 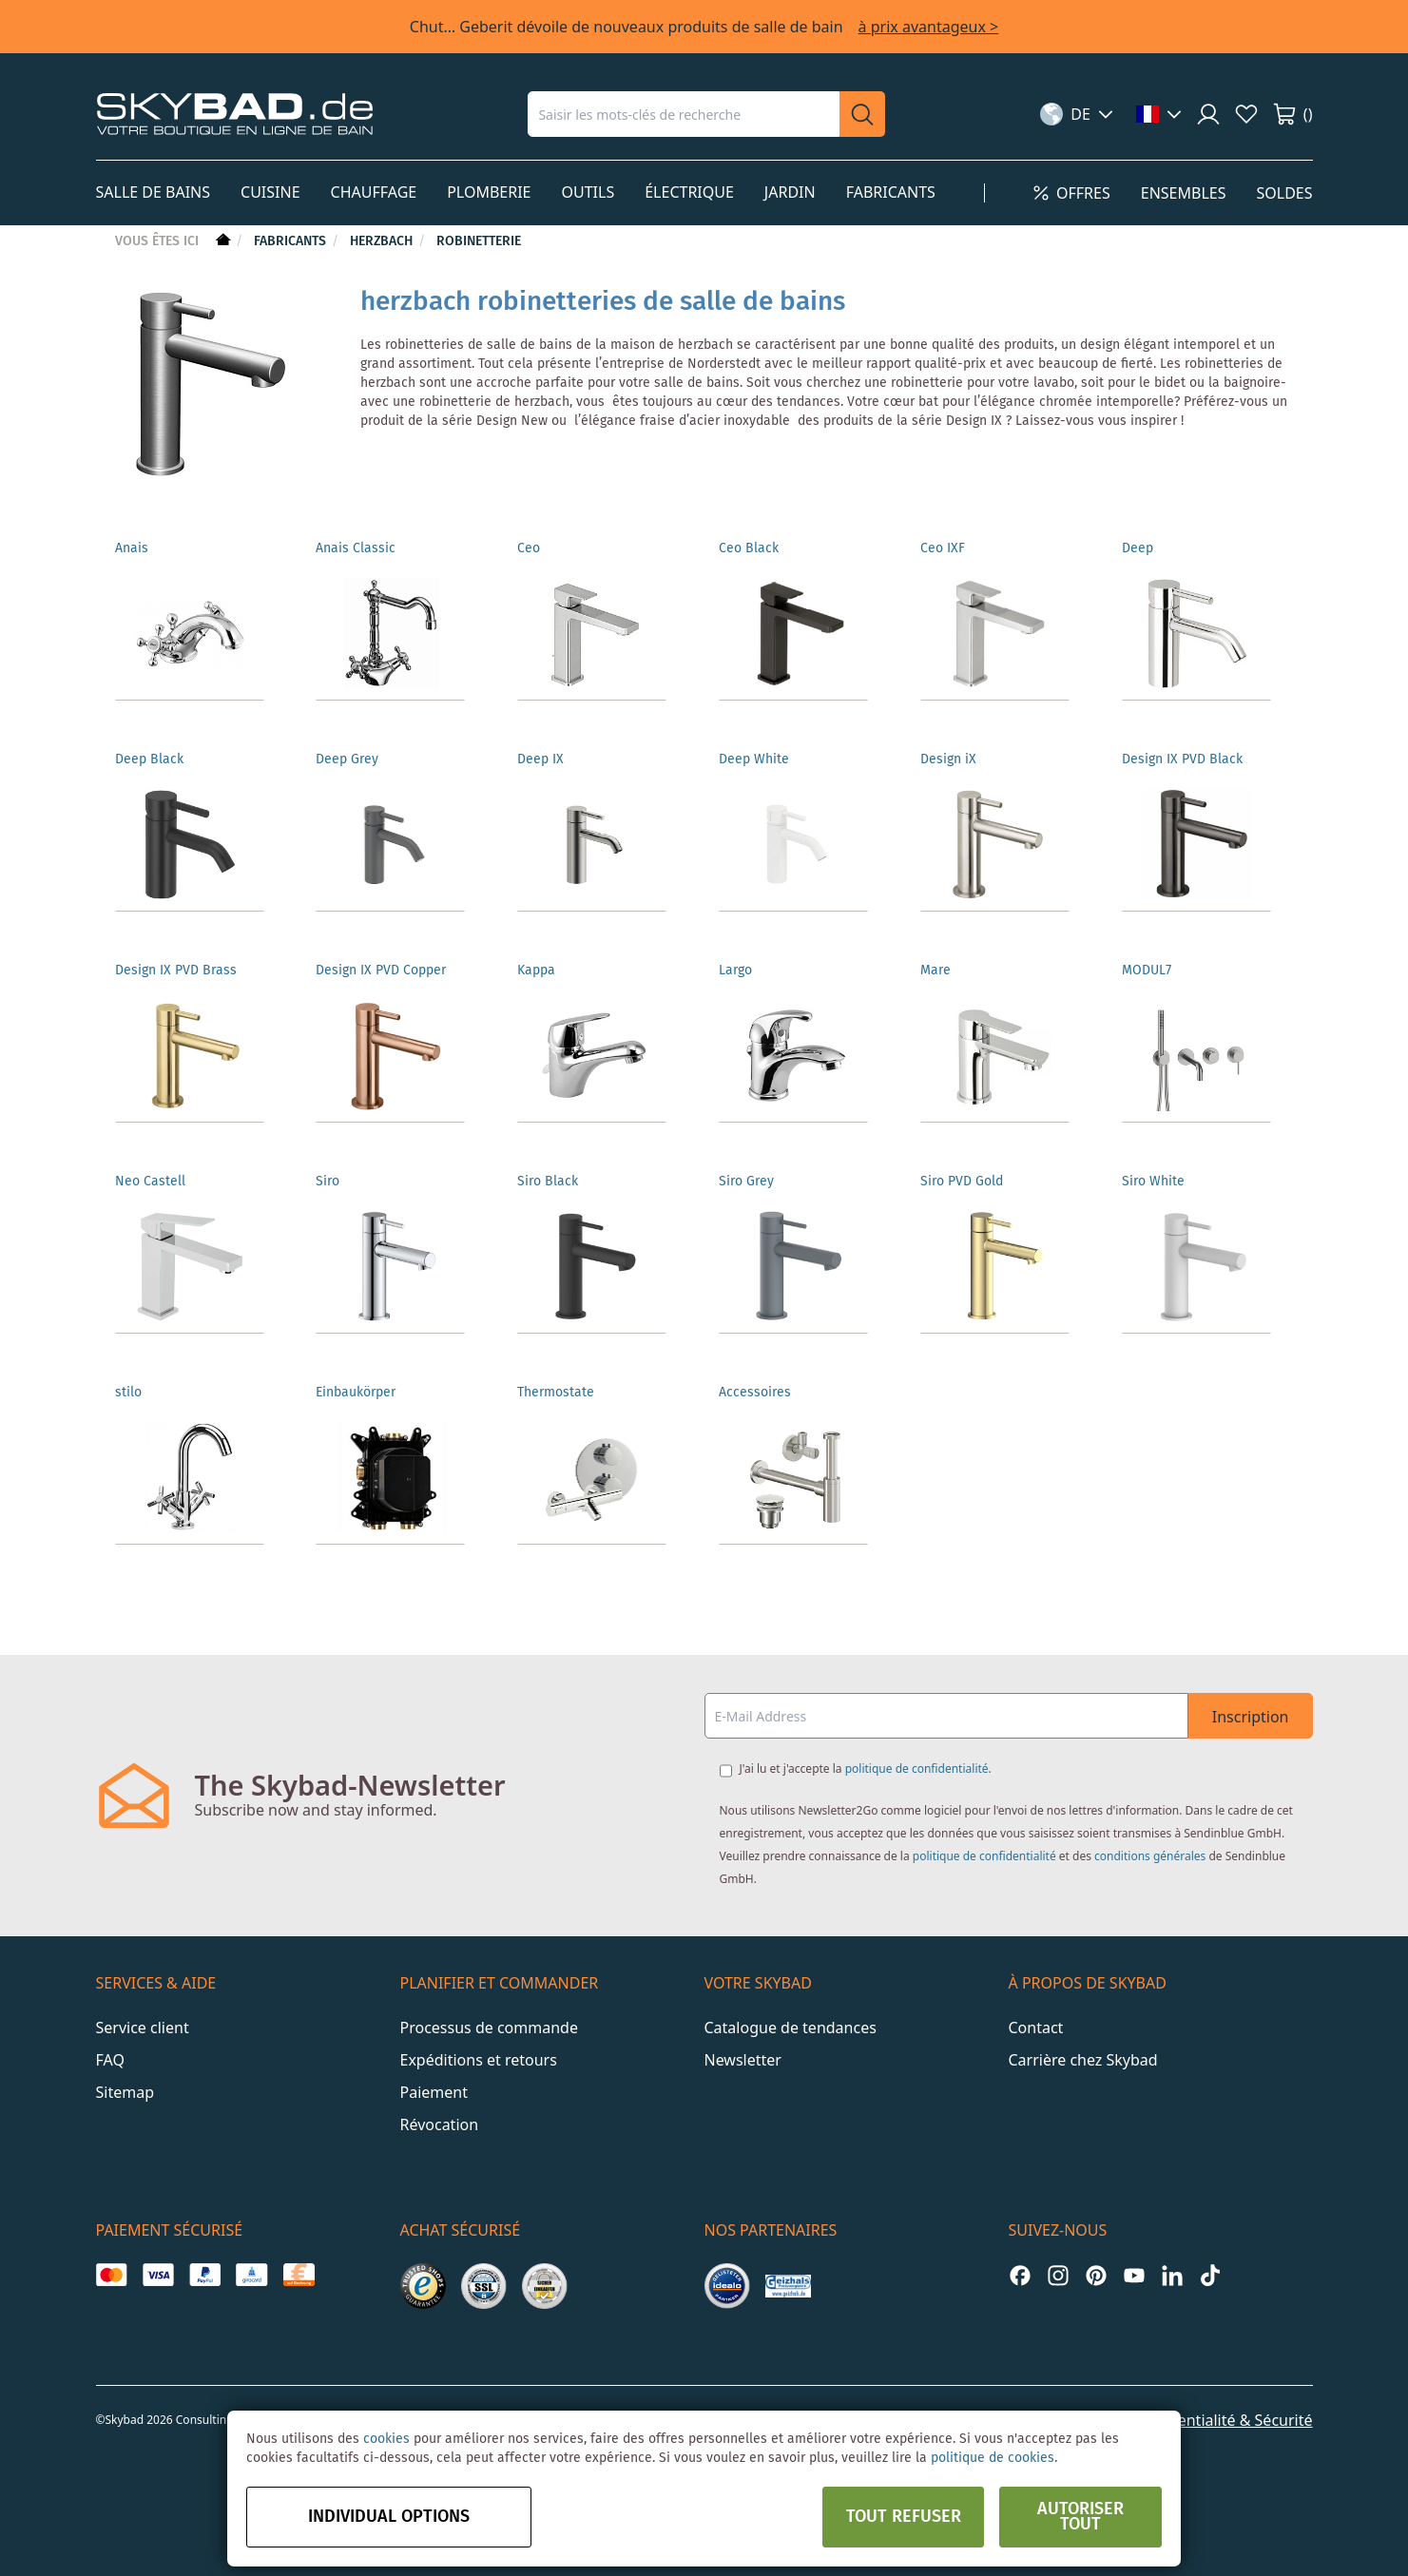 What do you see at coordinates (142, 2027) in the screenshot?
I see `Service client` at bounding box center [142, 2027].